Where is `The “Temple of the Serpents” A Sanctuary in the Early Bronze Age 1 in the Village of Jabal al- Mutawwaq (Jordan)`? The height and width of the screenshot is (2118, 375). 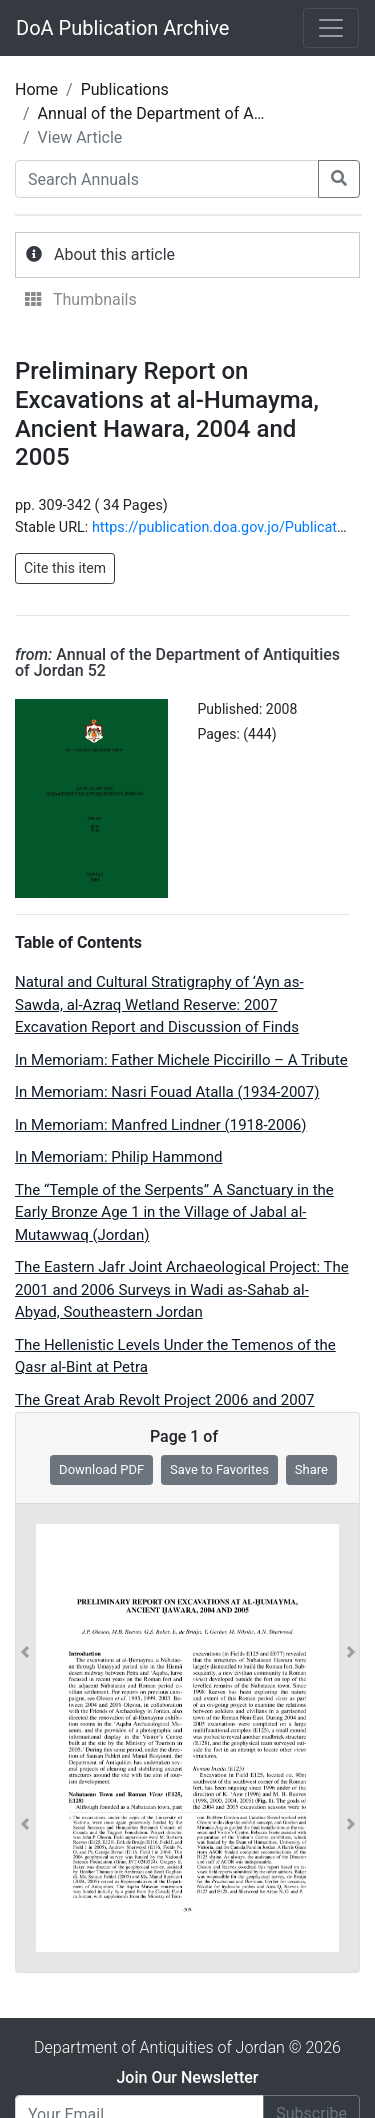
The “Temple of the Serpents” A Sanctuary in the Early Bronze Age 1 in the Village of Jabal al- Mutawwaq (Jordan) is located at coordinates (174, 1212).